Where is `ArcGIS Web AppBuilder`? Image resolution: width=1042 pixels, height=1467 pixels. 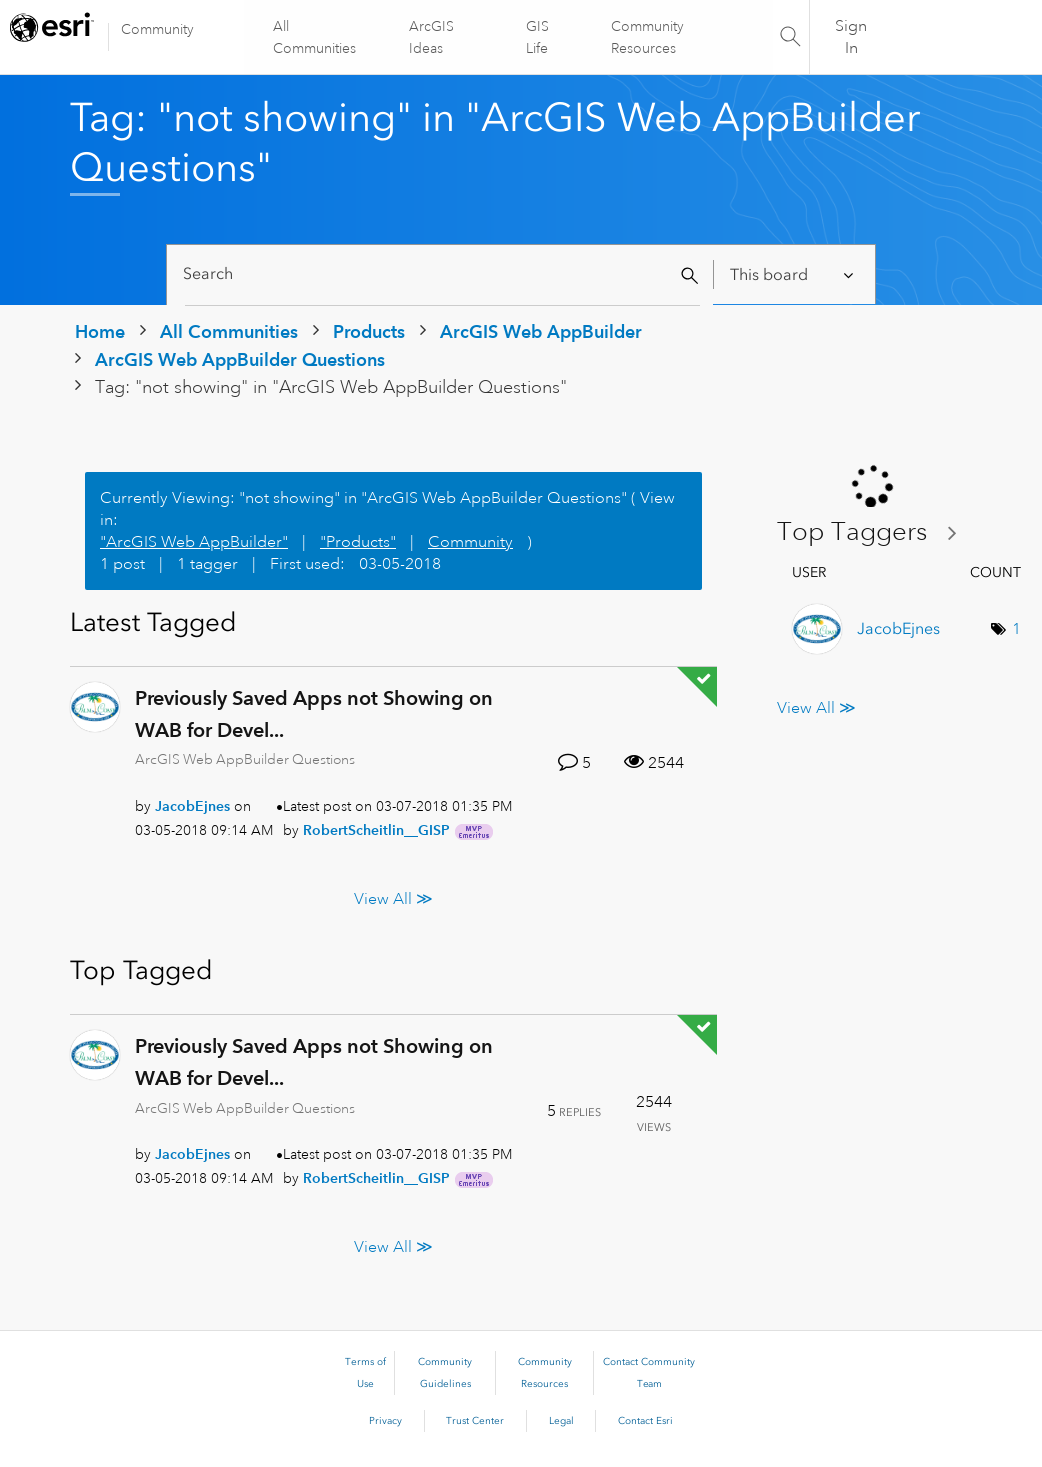
ArcGIS Web AppBuilder is located at coordinates (541, 331).